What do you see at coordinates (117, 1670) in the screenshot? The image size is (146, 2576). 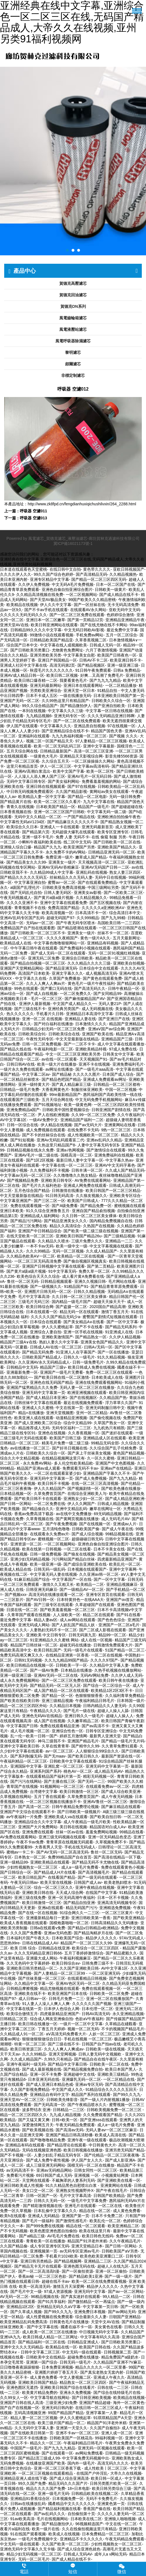 I see `久热手机视频在线播放网站` at bounding box center [117, 1670].